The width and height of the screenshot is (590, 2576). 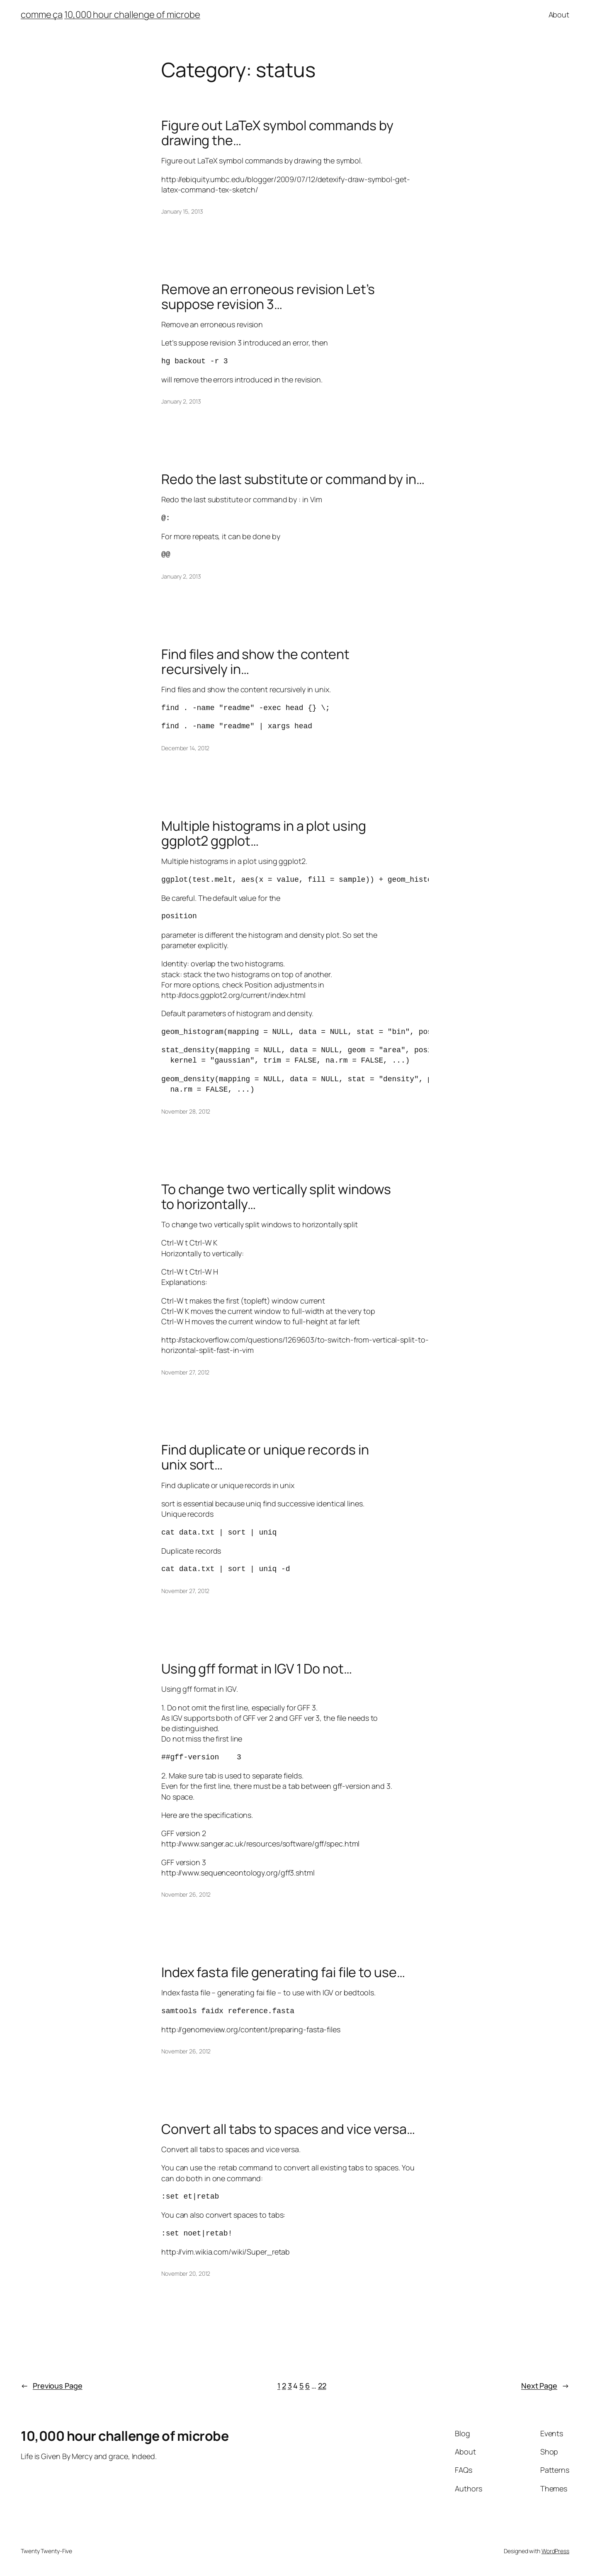 I want to click on November 26, 2012, so click(x=186, y=1894).